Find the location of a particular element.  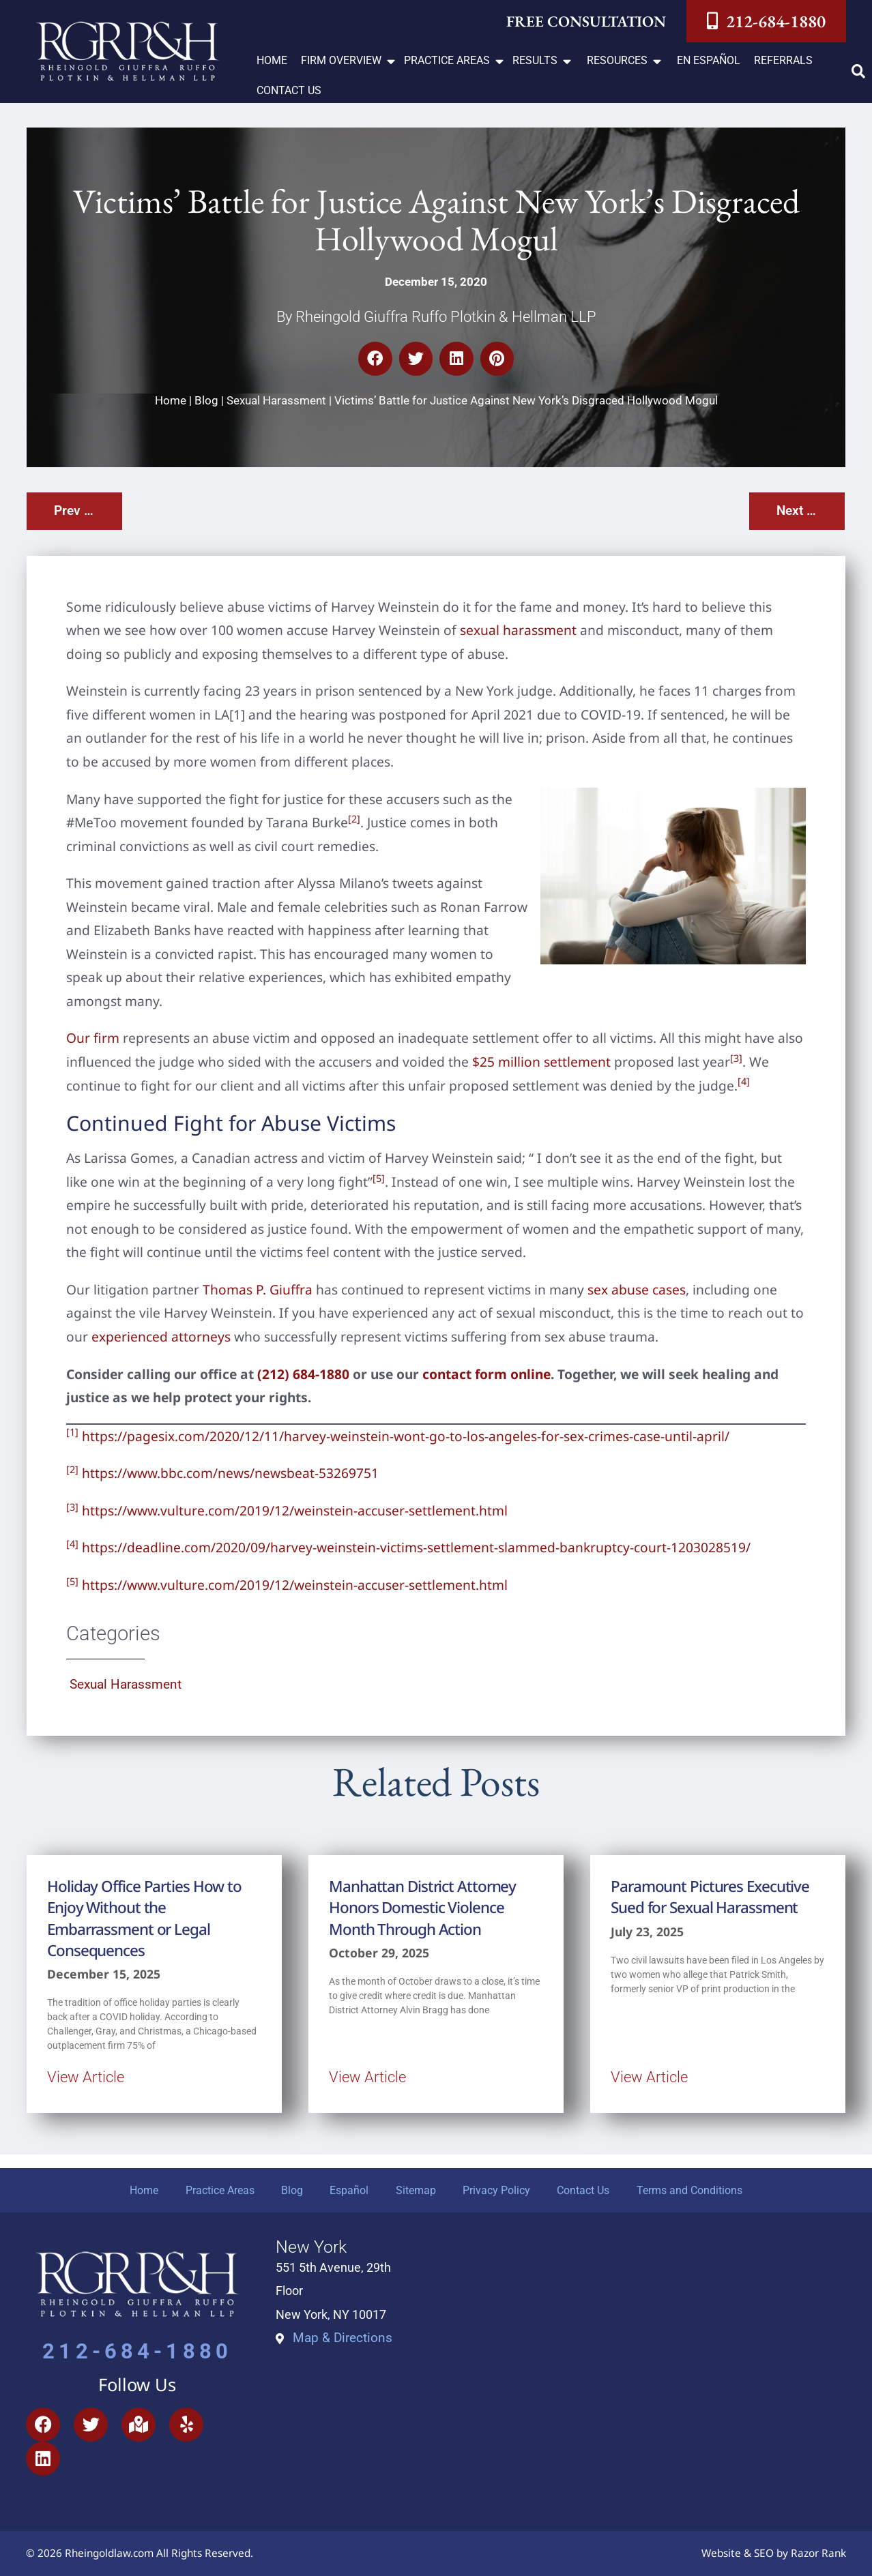

Holiday Office Parties How to Enjoy Without the Embarrassment or Legal Consequences is located at coordinates (144, 1918).